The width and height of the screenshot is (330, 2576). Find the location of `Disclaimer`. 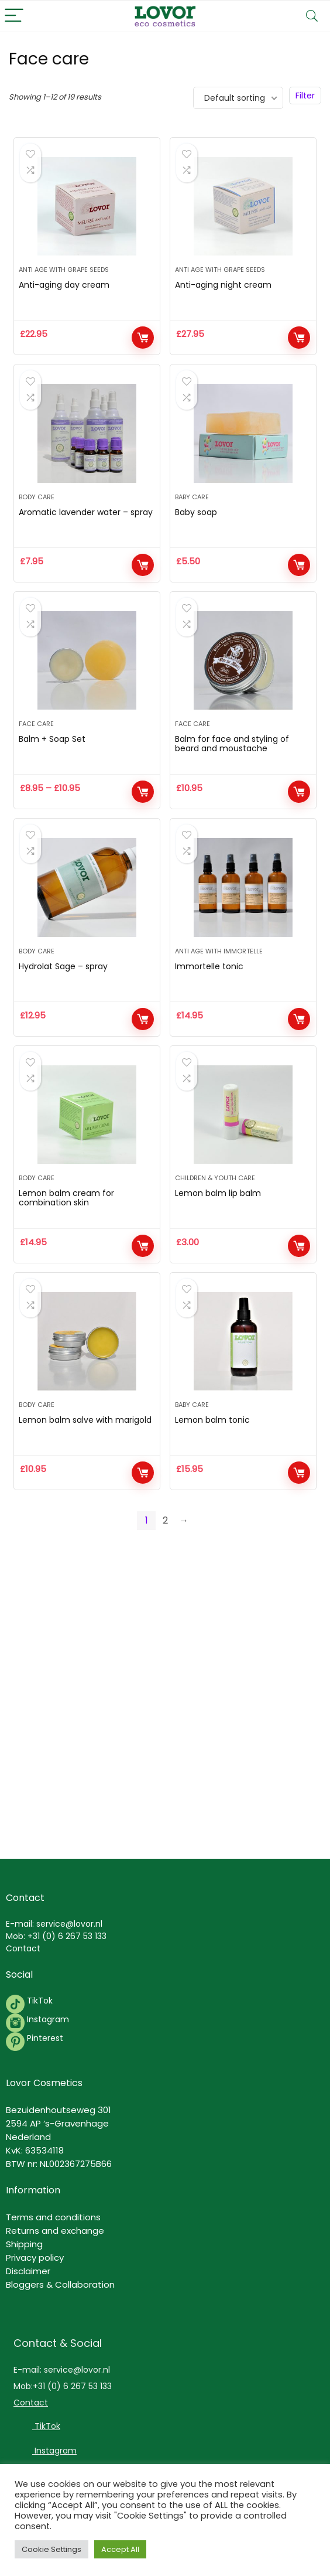

Disclaimer is located at coordinates (28, 2271).